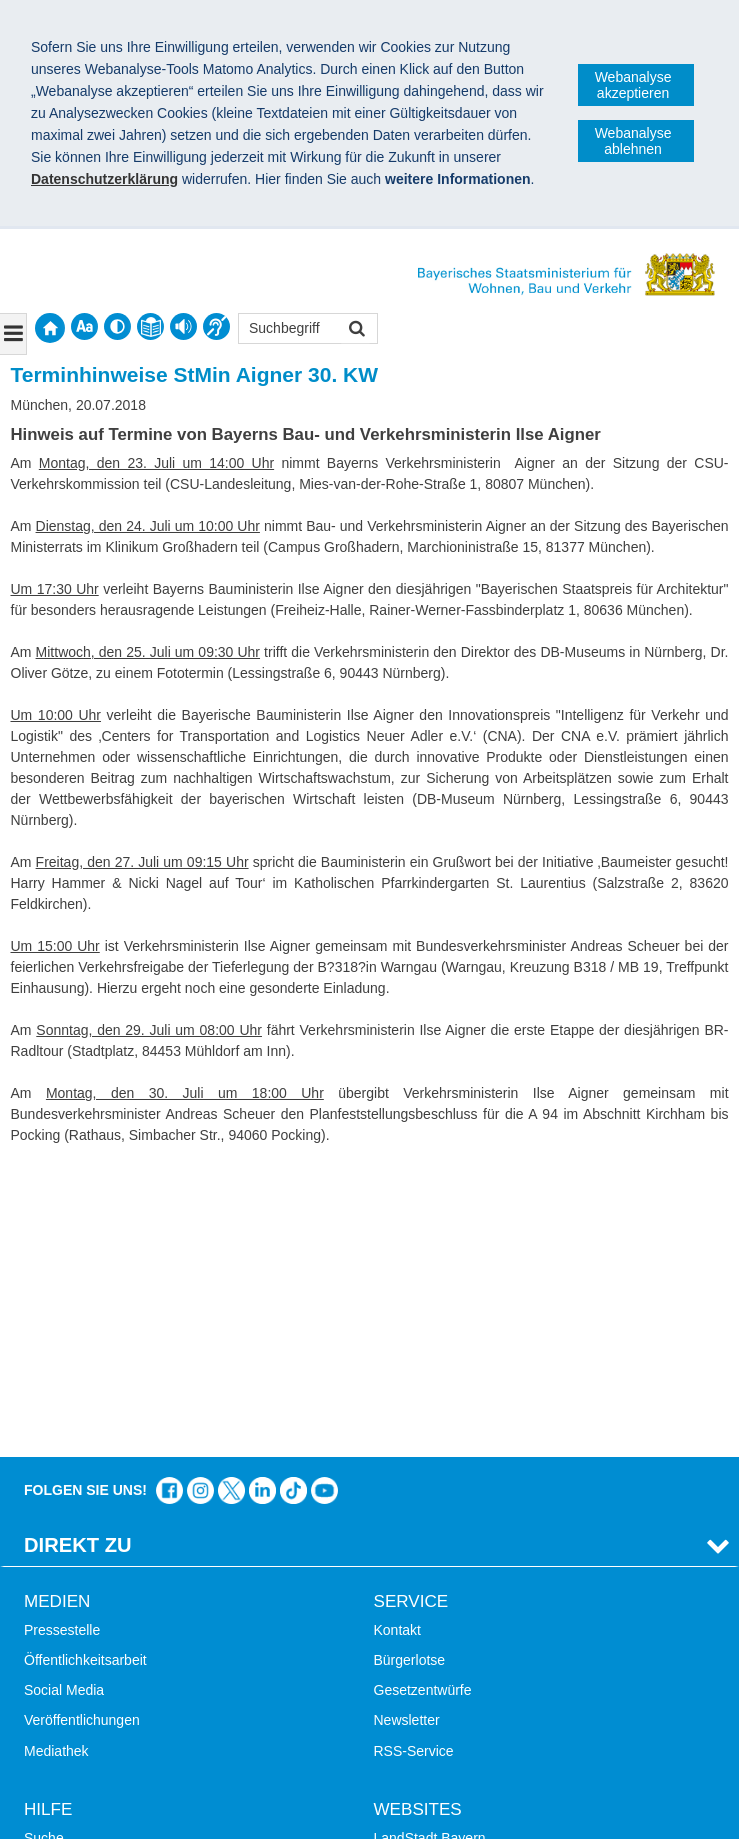 The height and width of the screenshot is (1839, 739). What do you see at coordinates (82, 1430) in the screenshot?
I see `Veröffentlichungen` at bounding box center [82, 1430].